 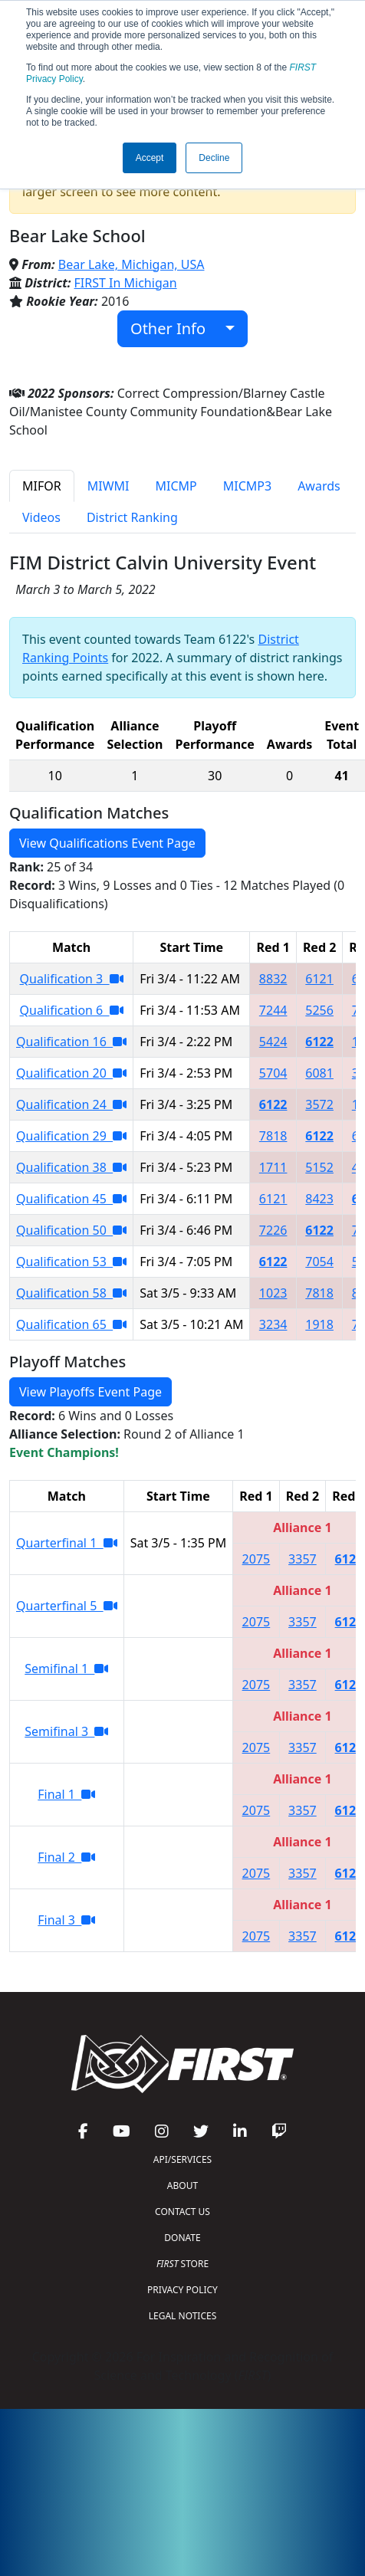 I want to click on CONTACT US, so click(x=182, y=2211).